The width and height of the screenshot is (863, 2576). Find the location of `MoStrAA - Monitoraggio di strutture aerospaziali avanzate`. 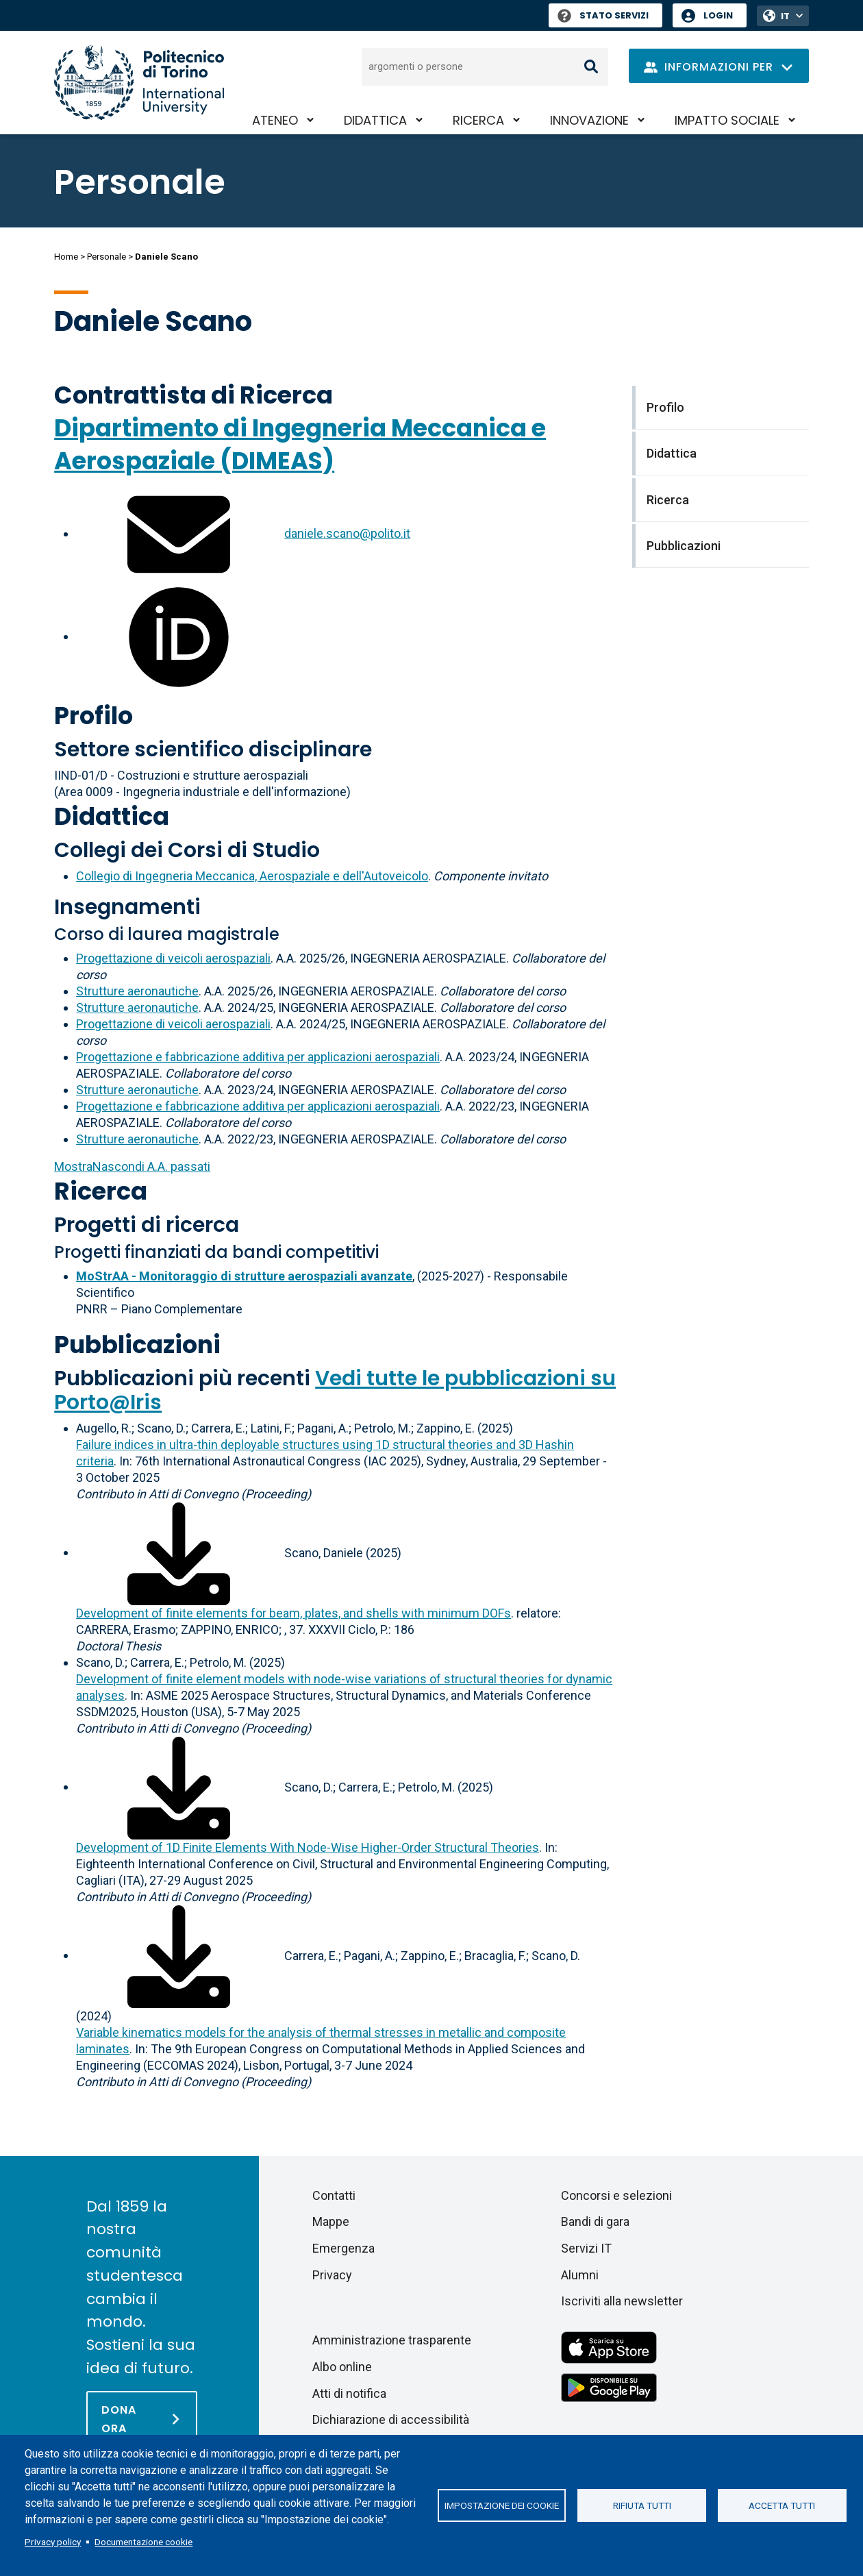

MoStrAA - Monitoraggio di strutture aerospaziali avanzate is located at coordinates (244, 1276).